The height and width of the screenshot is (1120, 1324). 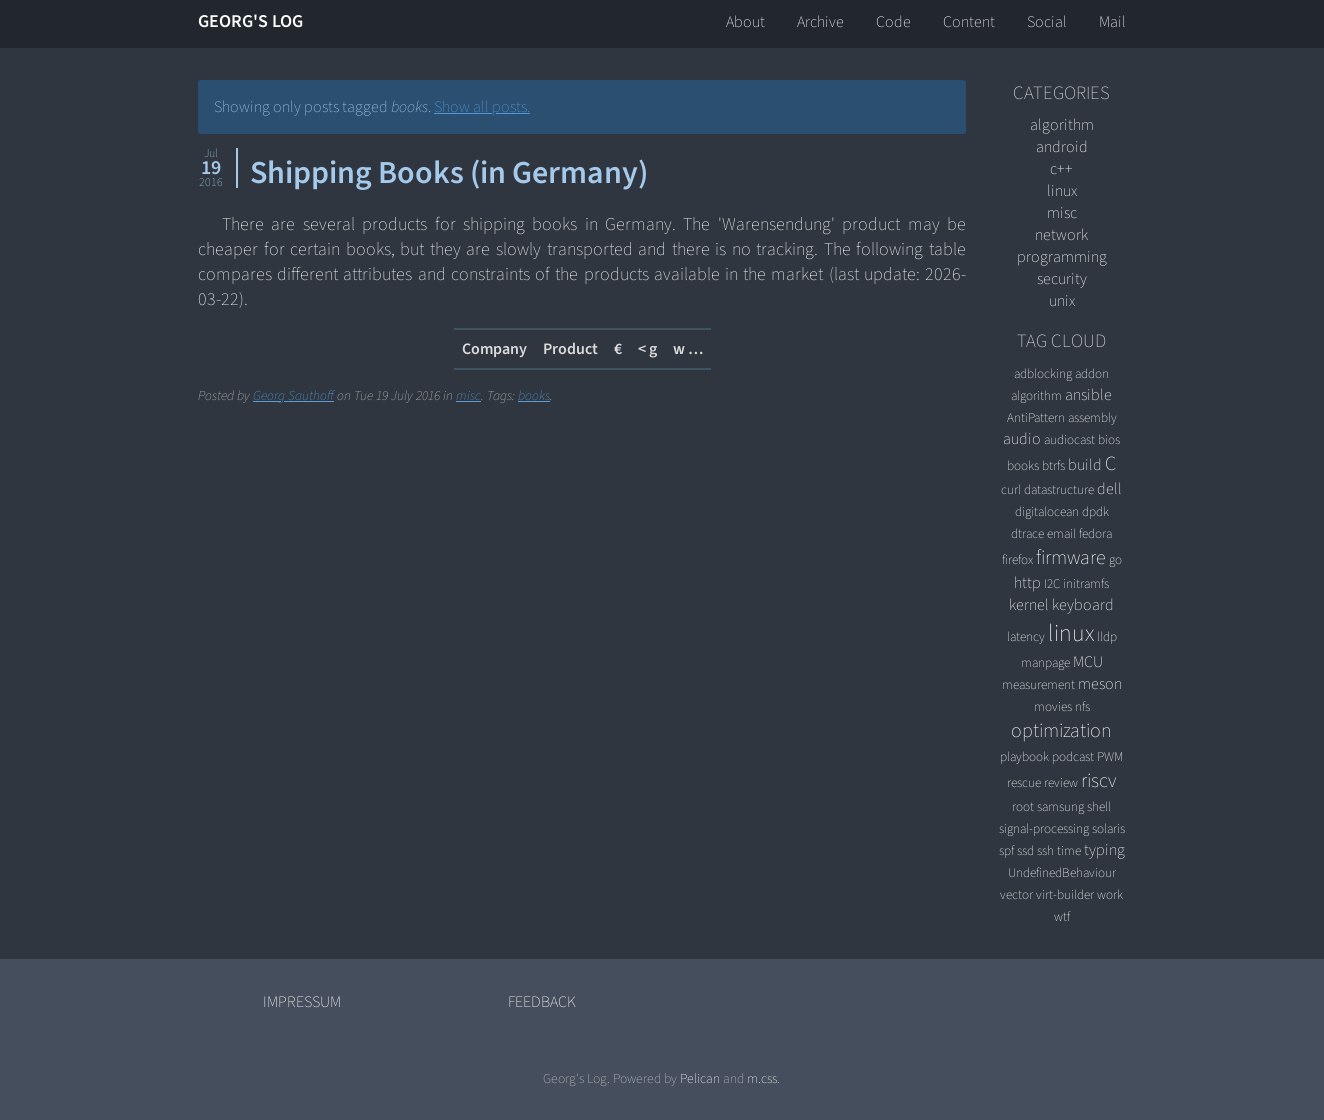 What do you see at coordinates (1109, 489) in the screenshot?
I see `dell` at bounding box center [1109, 489].